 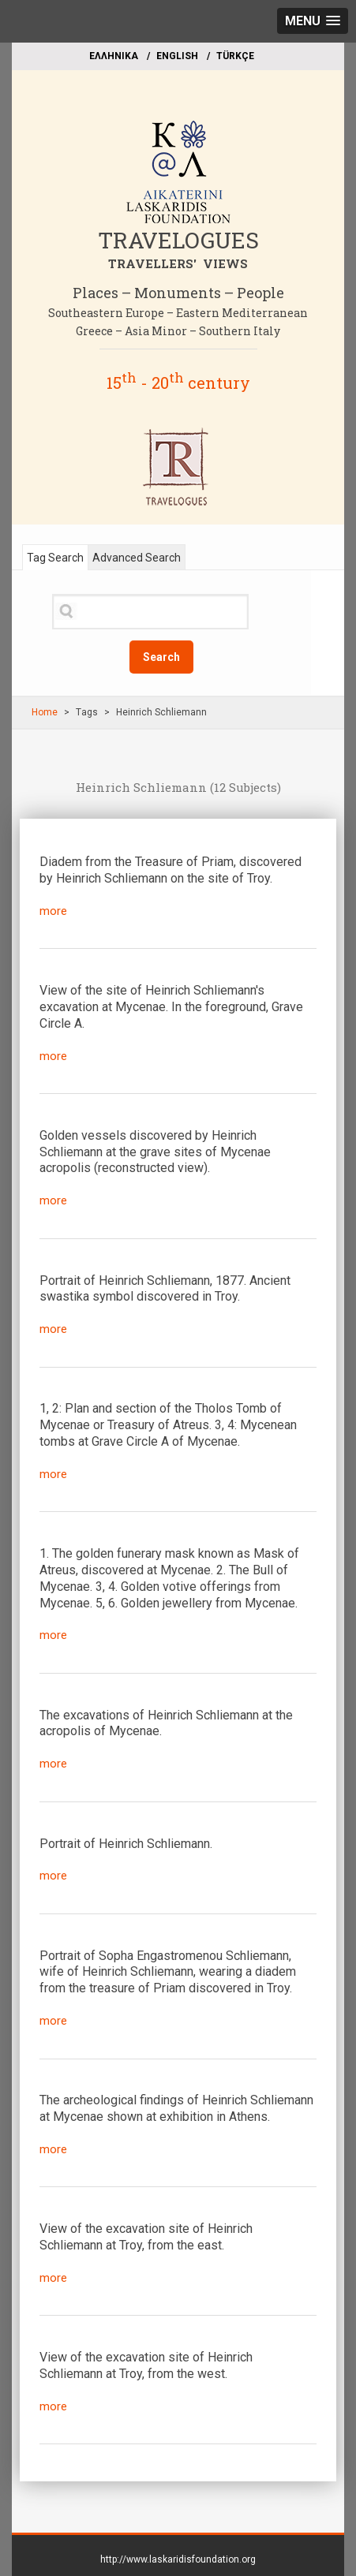 I want to click on TRAVELOGUES, so click(x=178, y=240).